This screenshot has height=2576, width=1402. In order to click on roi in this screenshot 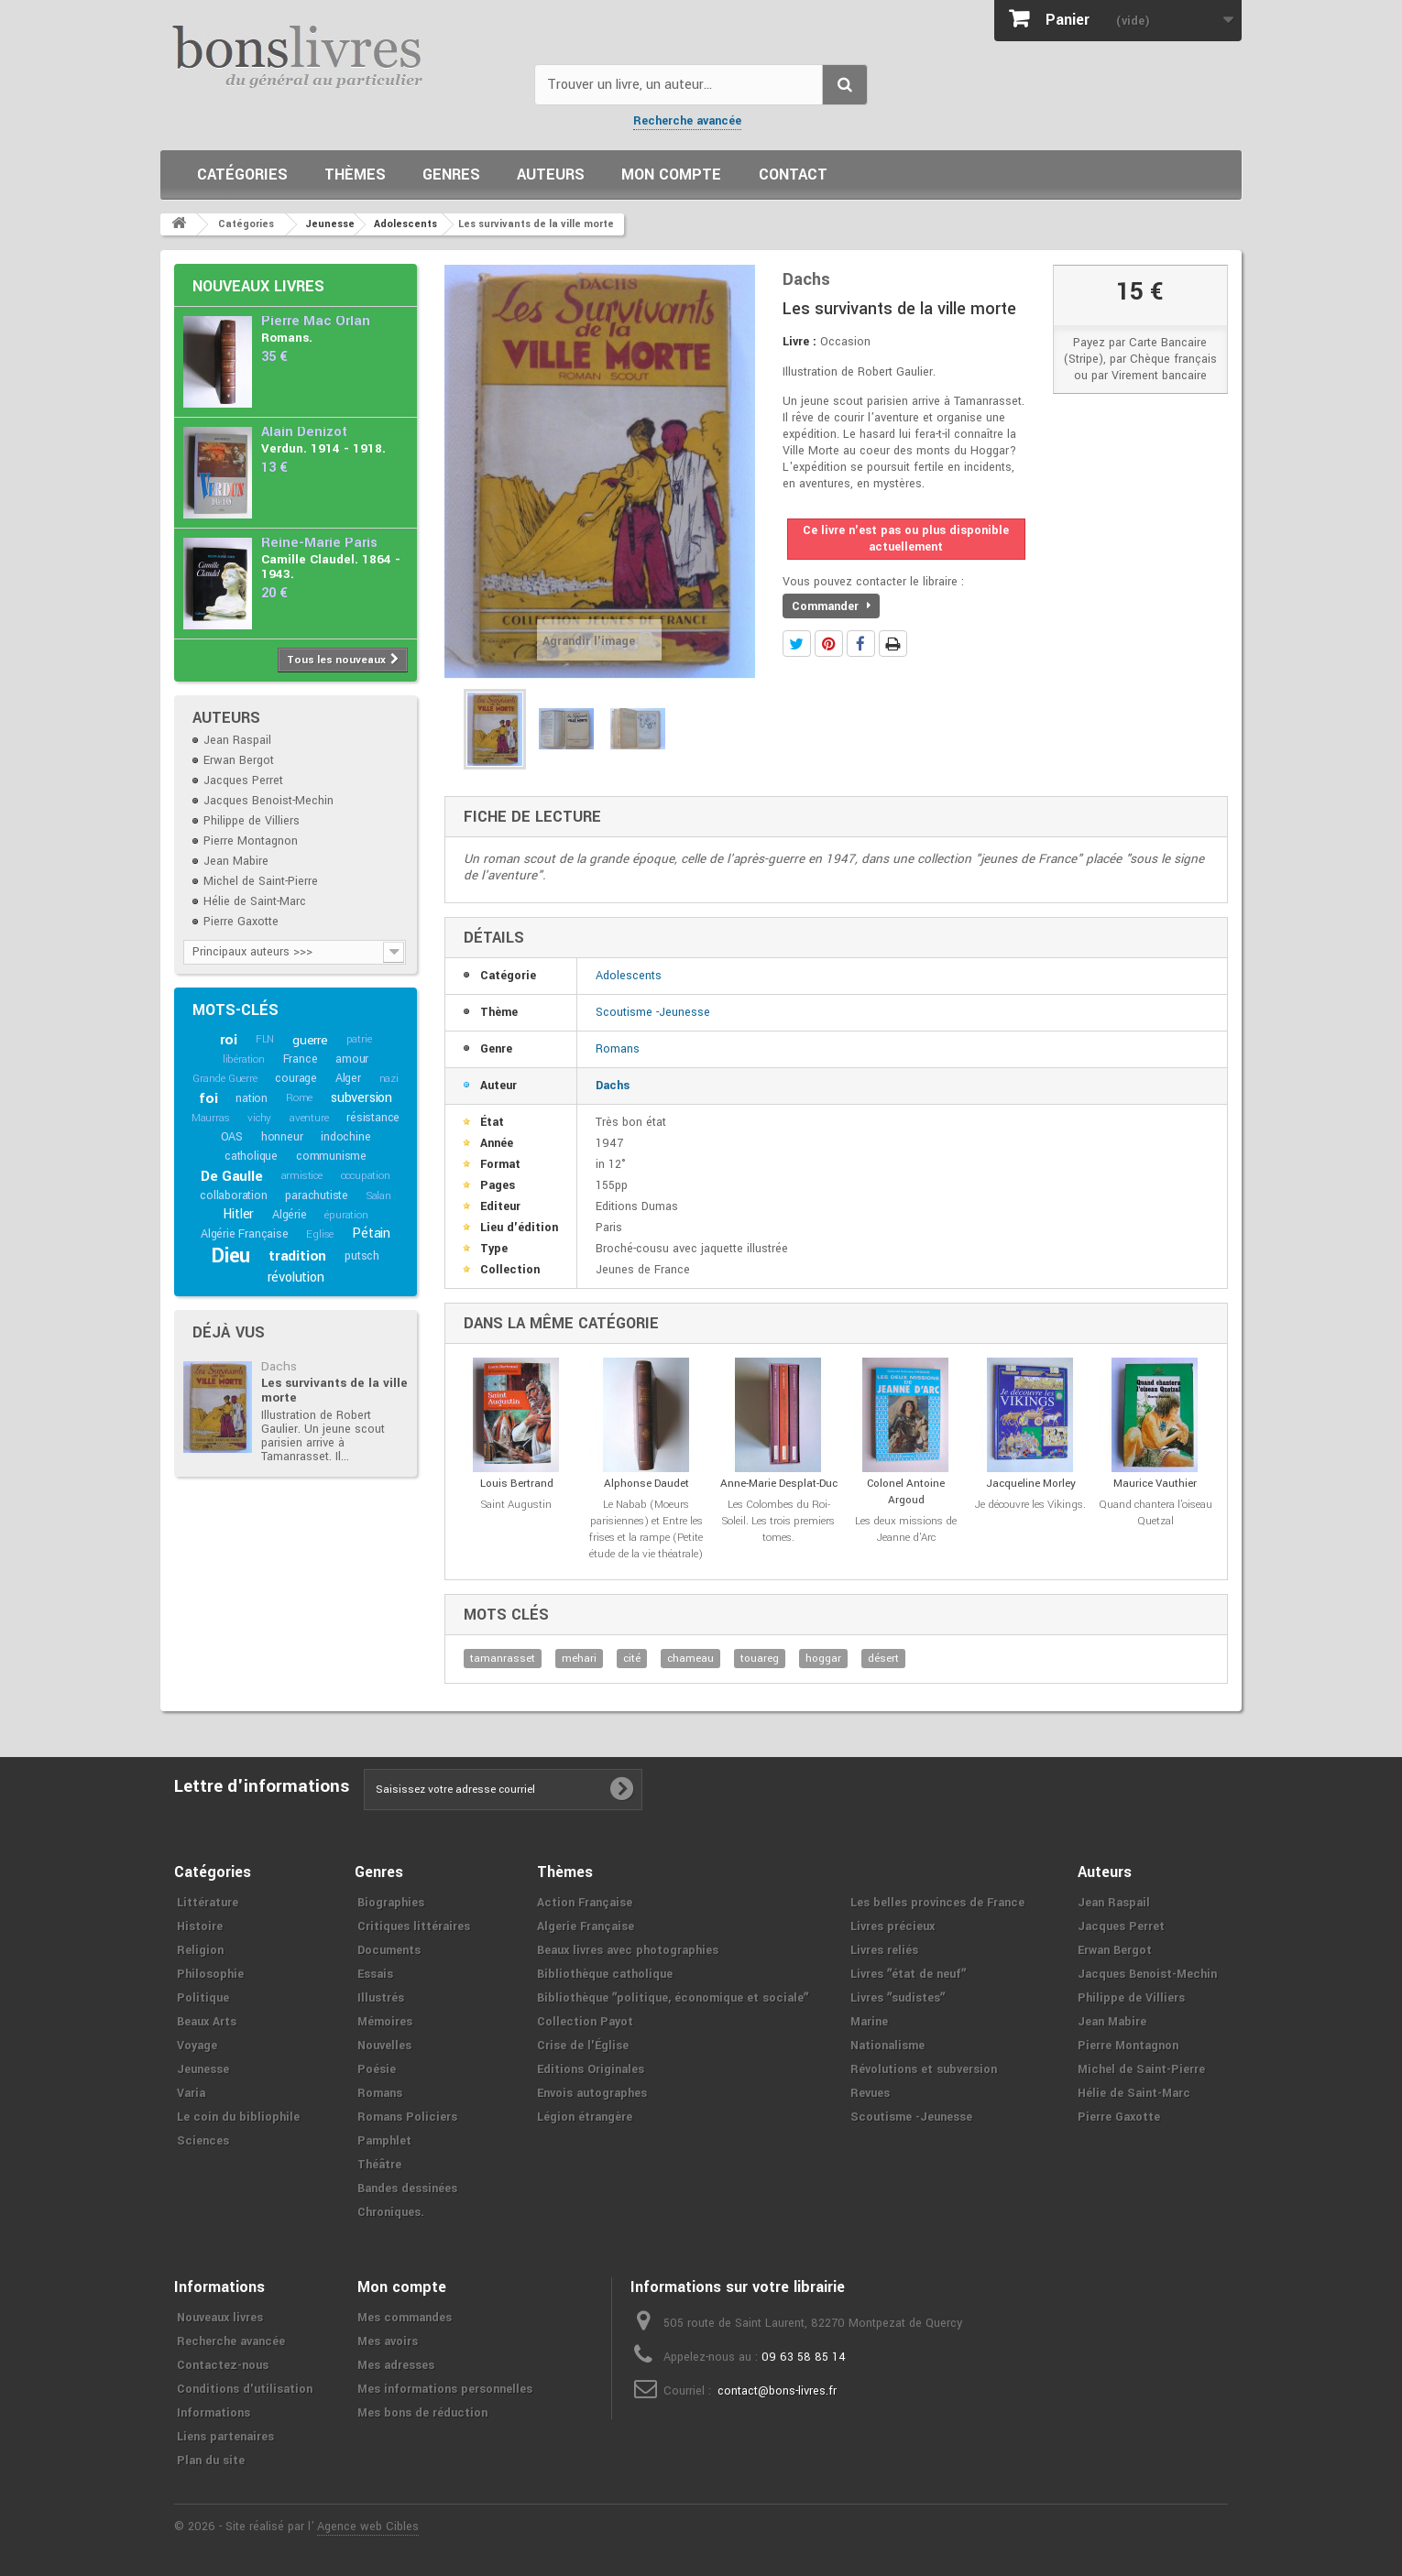, I will do `click(228, 1040)`.